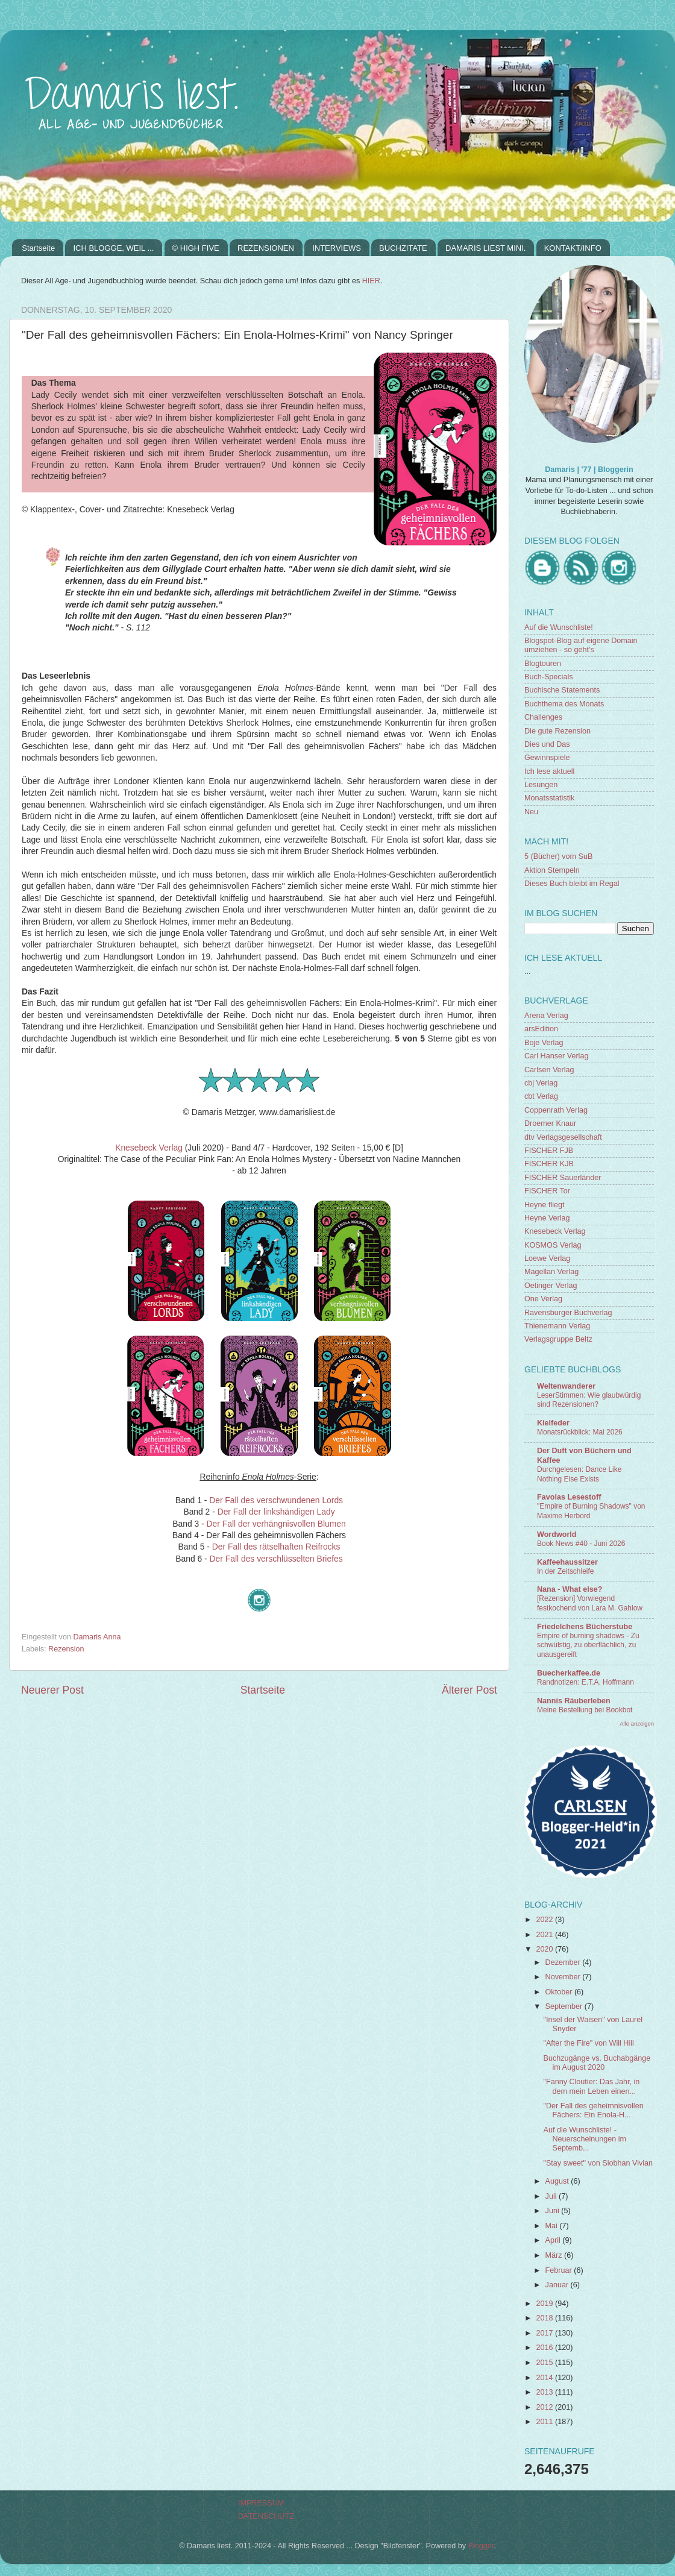 The width and height of the screenshot is (675, 2576). What do you see at coordinates (549, 798) in the screenshot?
I see `Monatsstatistik` at bounding box center [549, 798].